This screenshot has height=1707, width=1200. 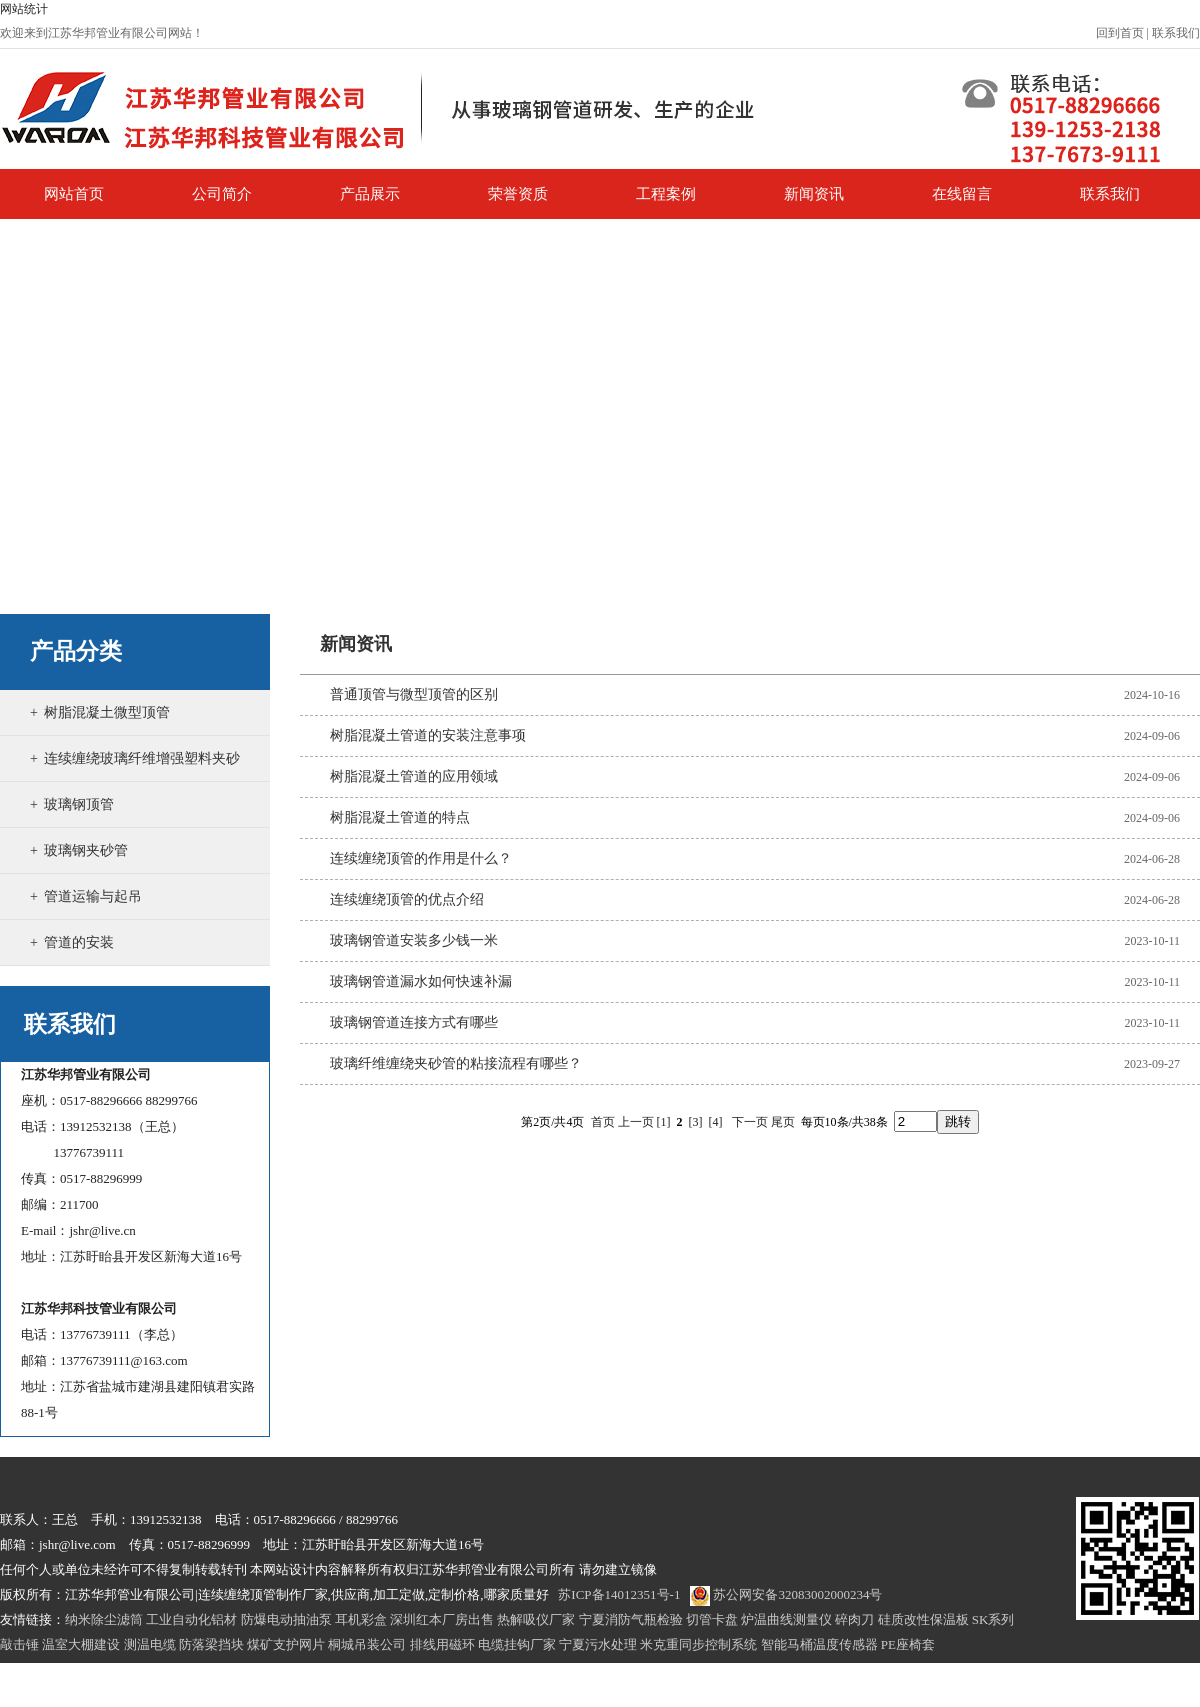 What do you see at coordinates (1120, 33) in the screenshot?
I see `回到首页` at bounding box center [1120, 33].